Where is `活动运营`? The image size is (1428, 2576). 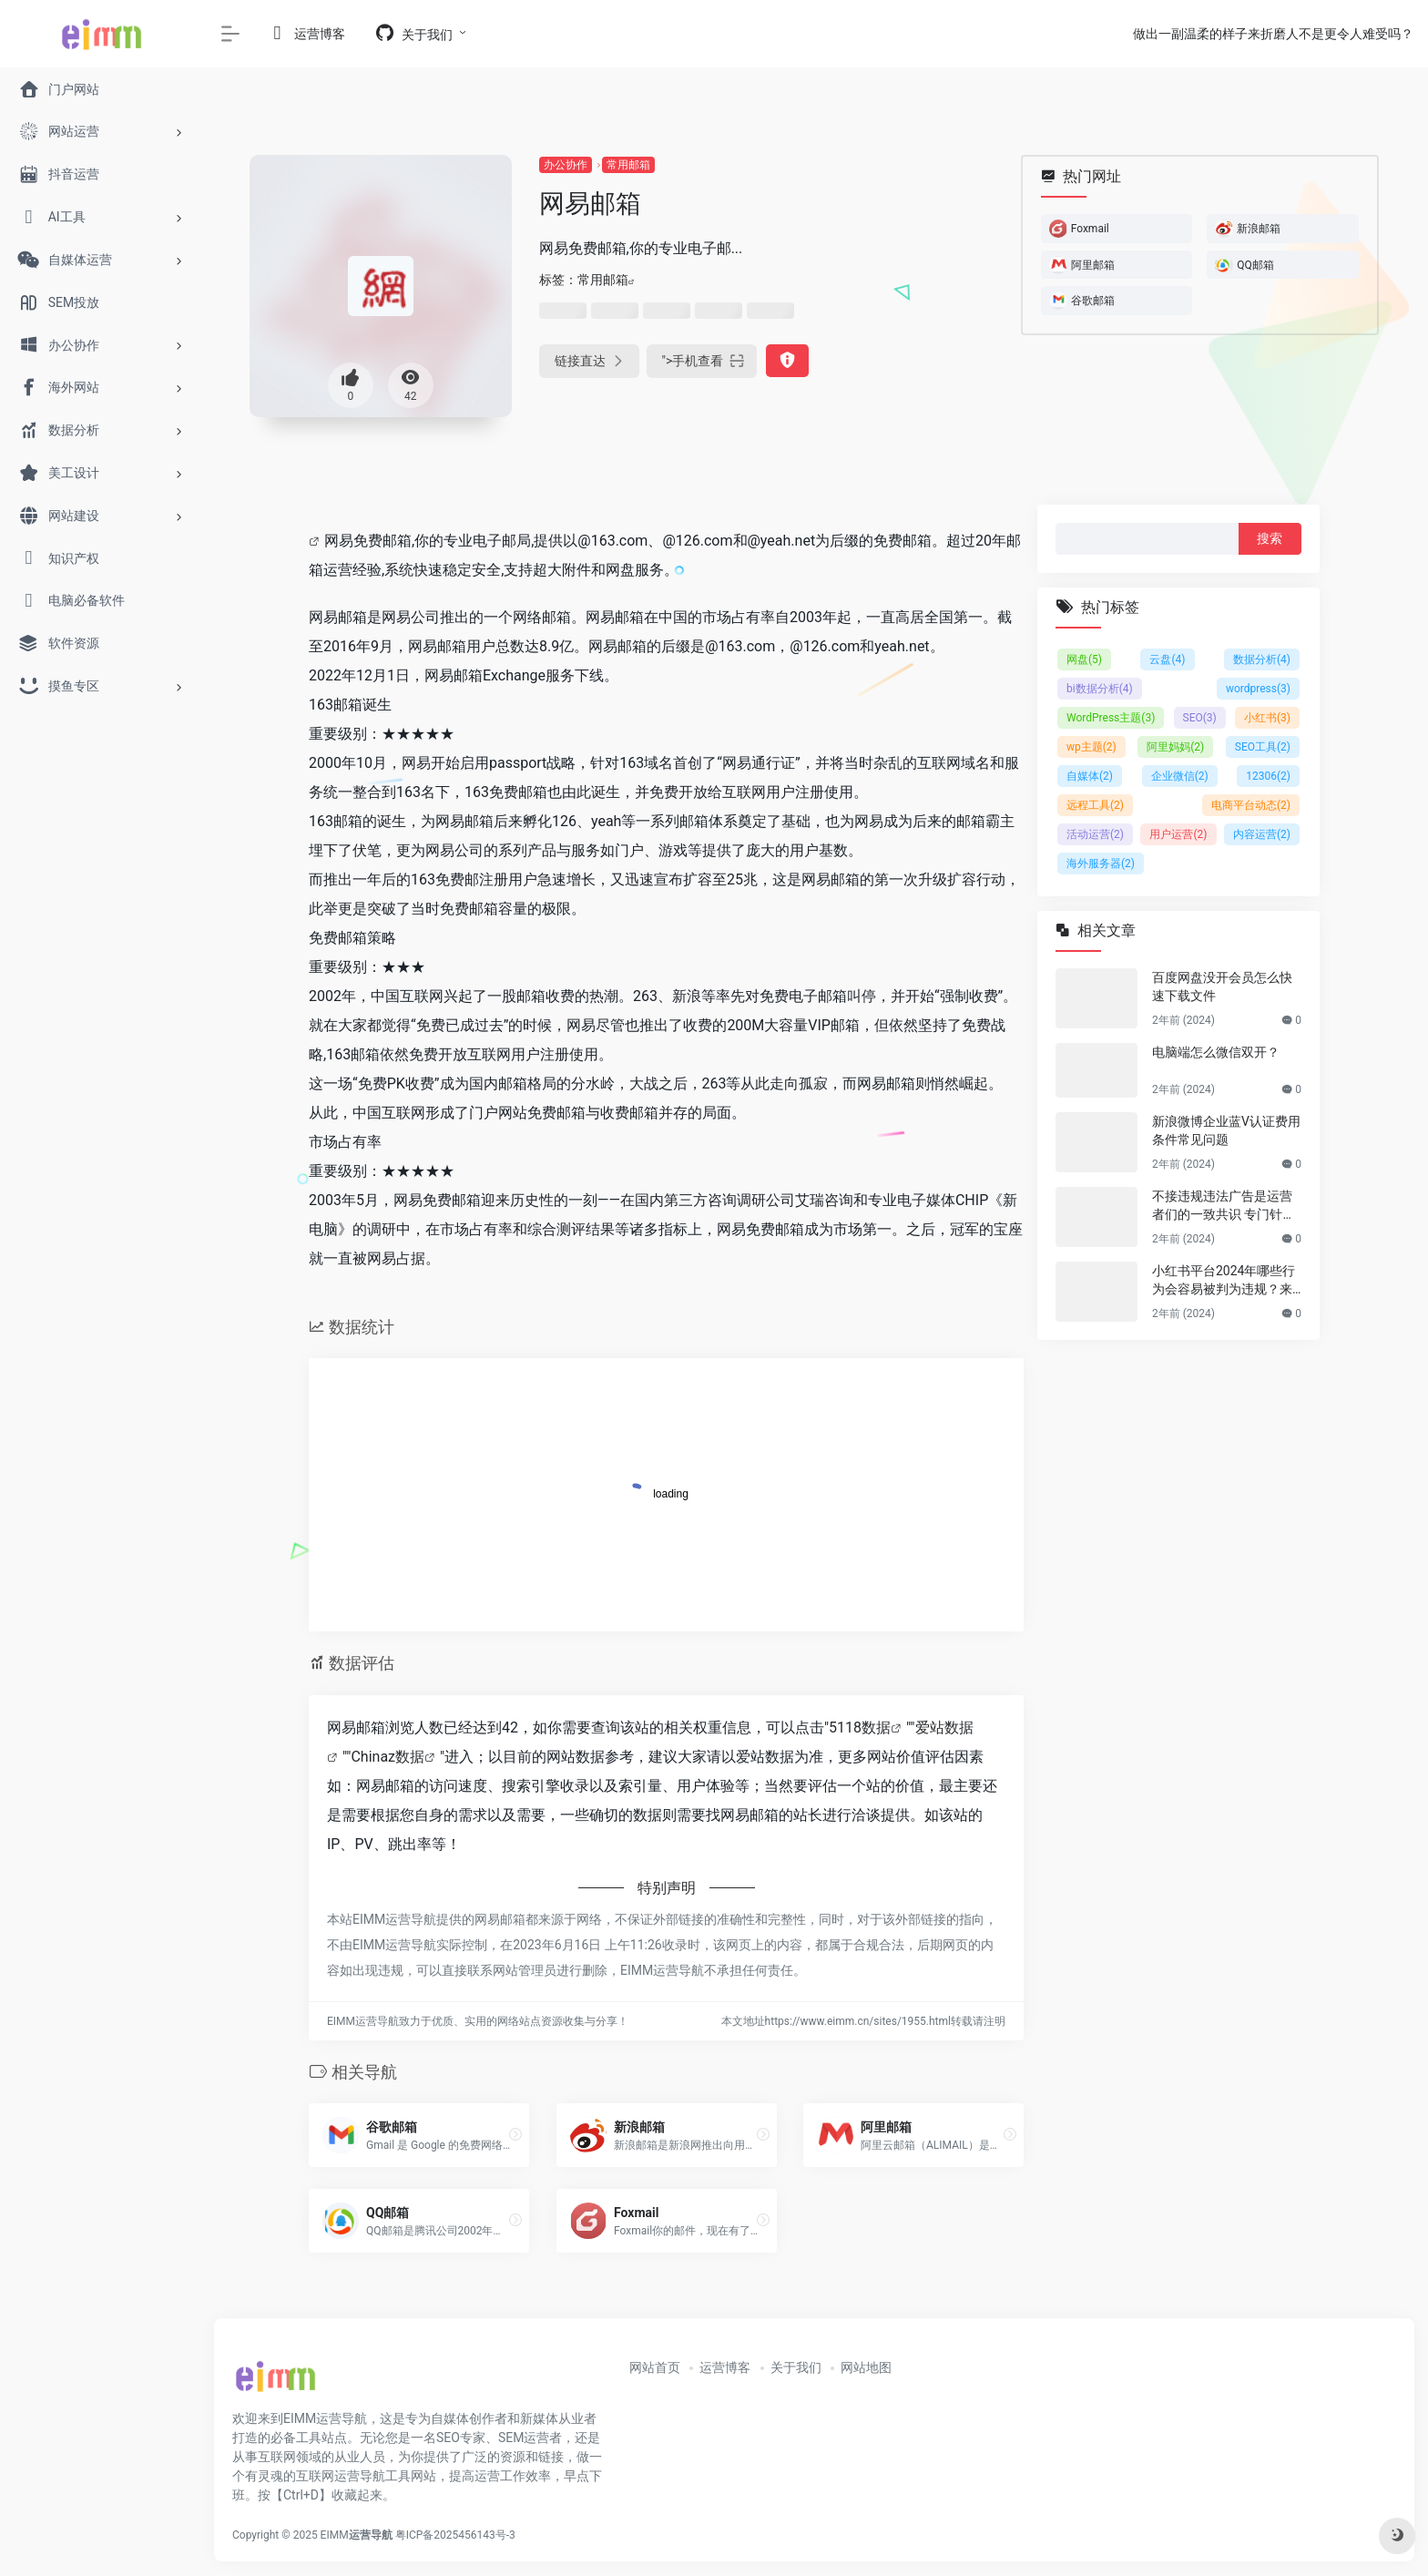 活动运营 is located at coordinates (1095, 834).